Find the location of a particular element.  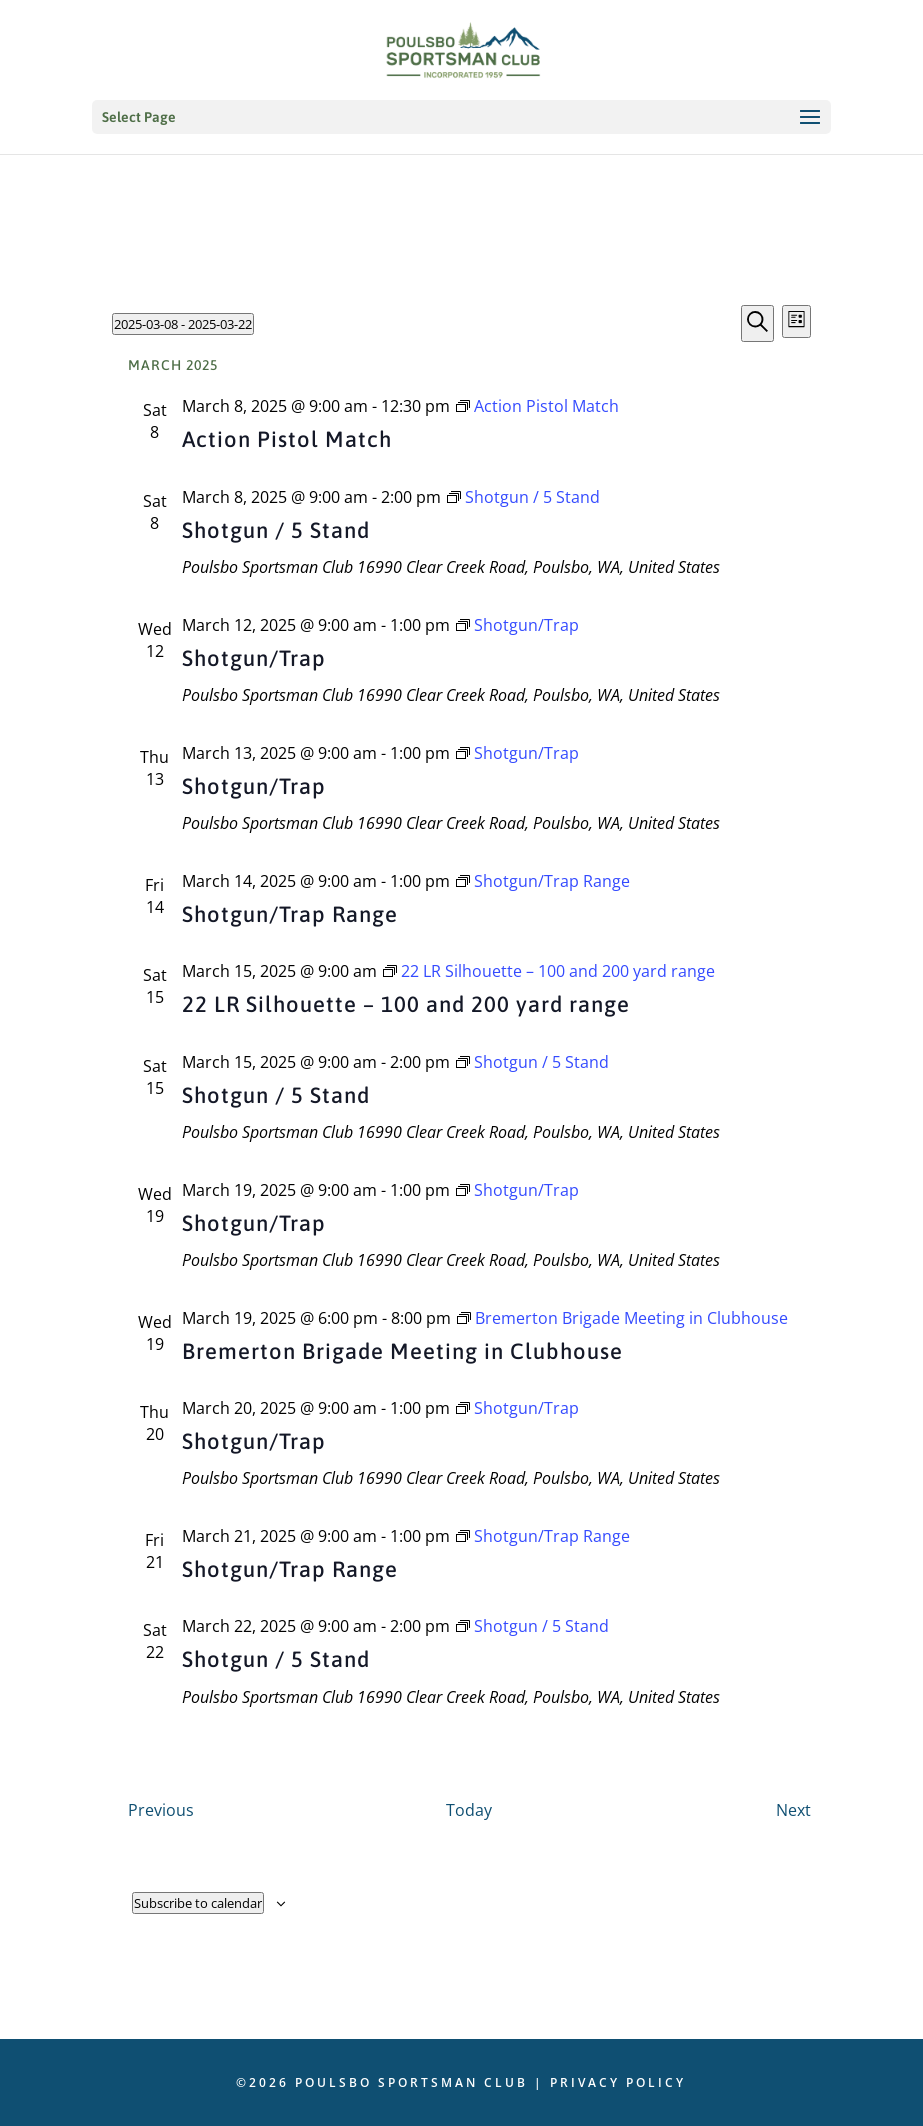

[Previous Events] is located at coordinates (161, 1810).